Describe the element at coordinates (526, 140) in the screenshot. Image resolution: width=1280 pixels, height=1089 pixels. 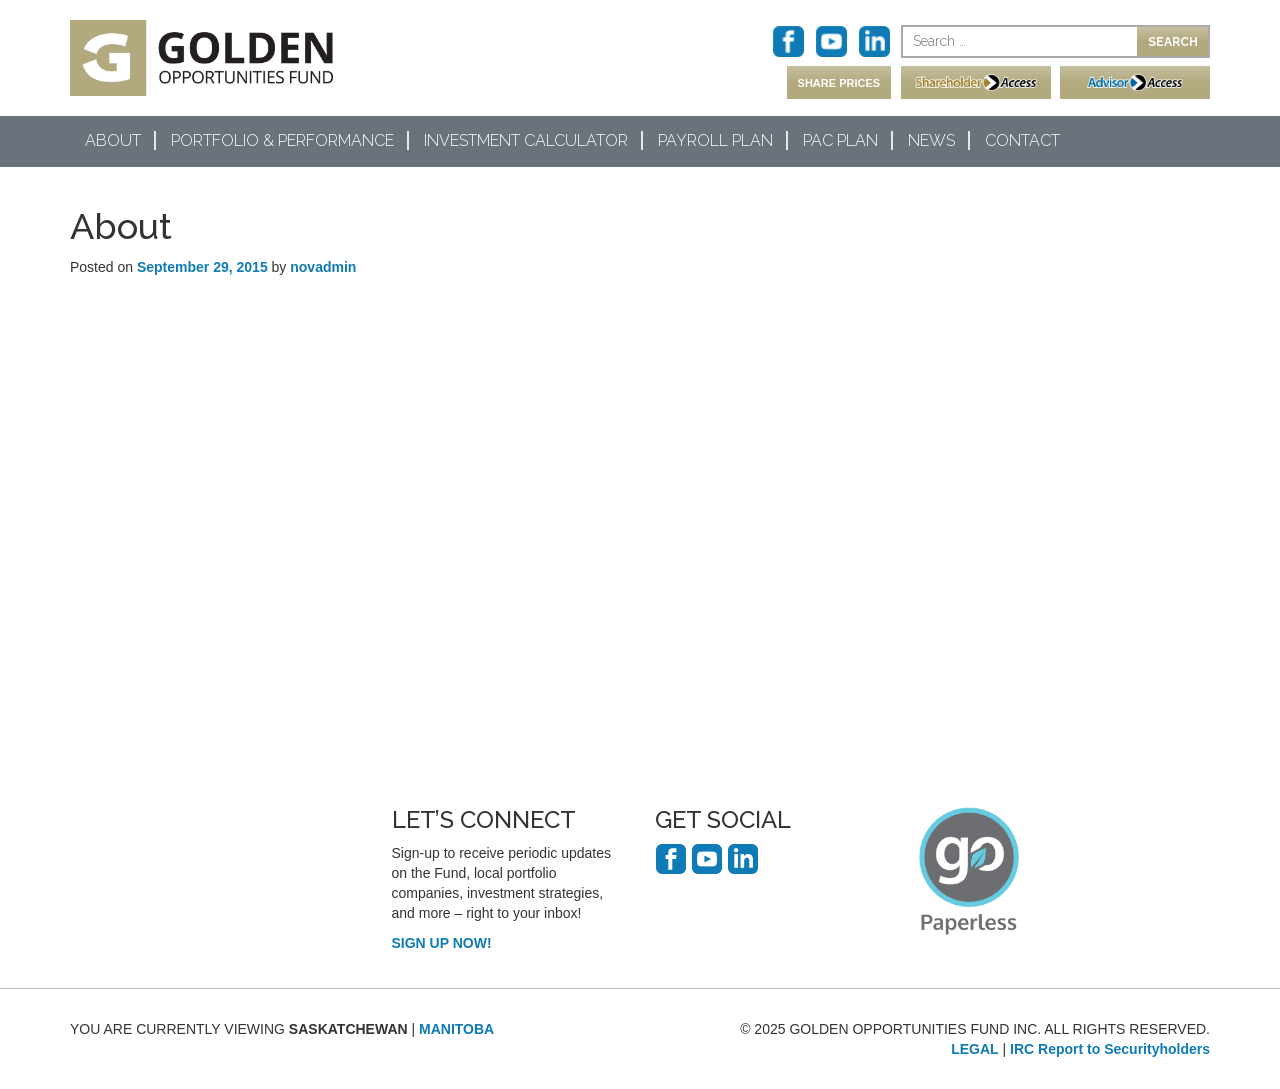
I see `Investment Calculator` at that location.